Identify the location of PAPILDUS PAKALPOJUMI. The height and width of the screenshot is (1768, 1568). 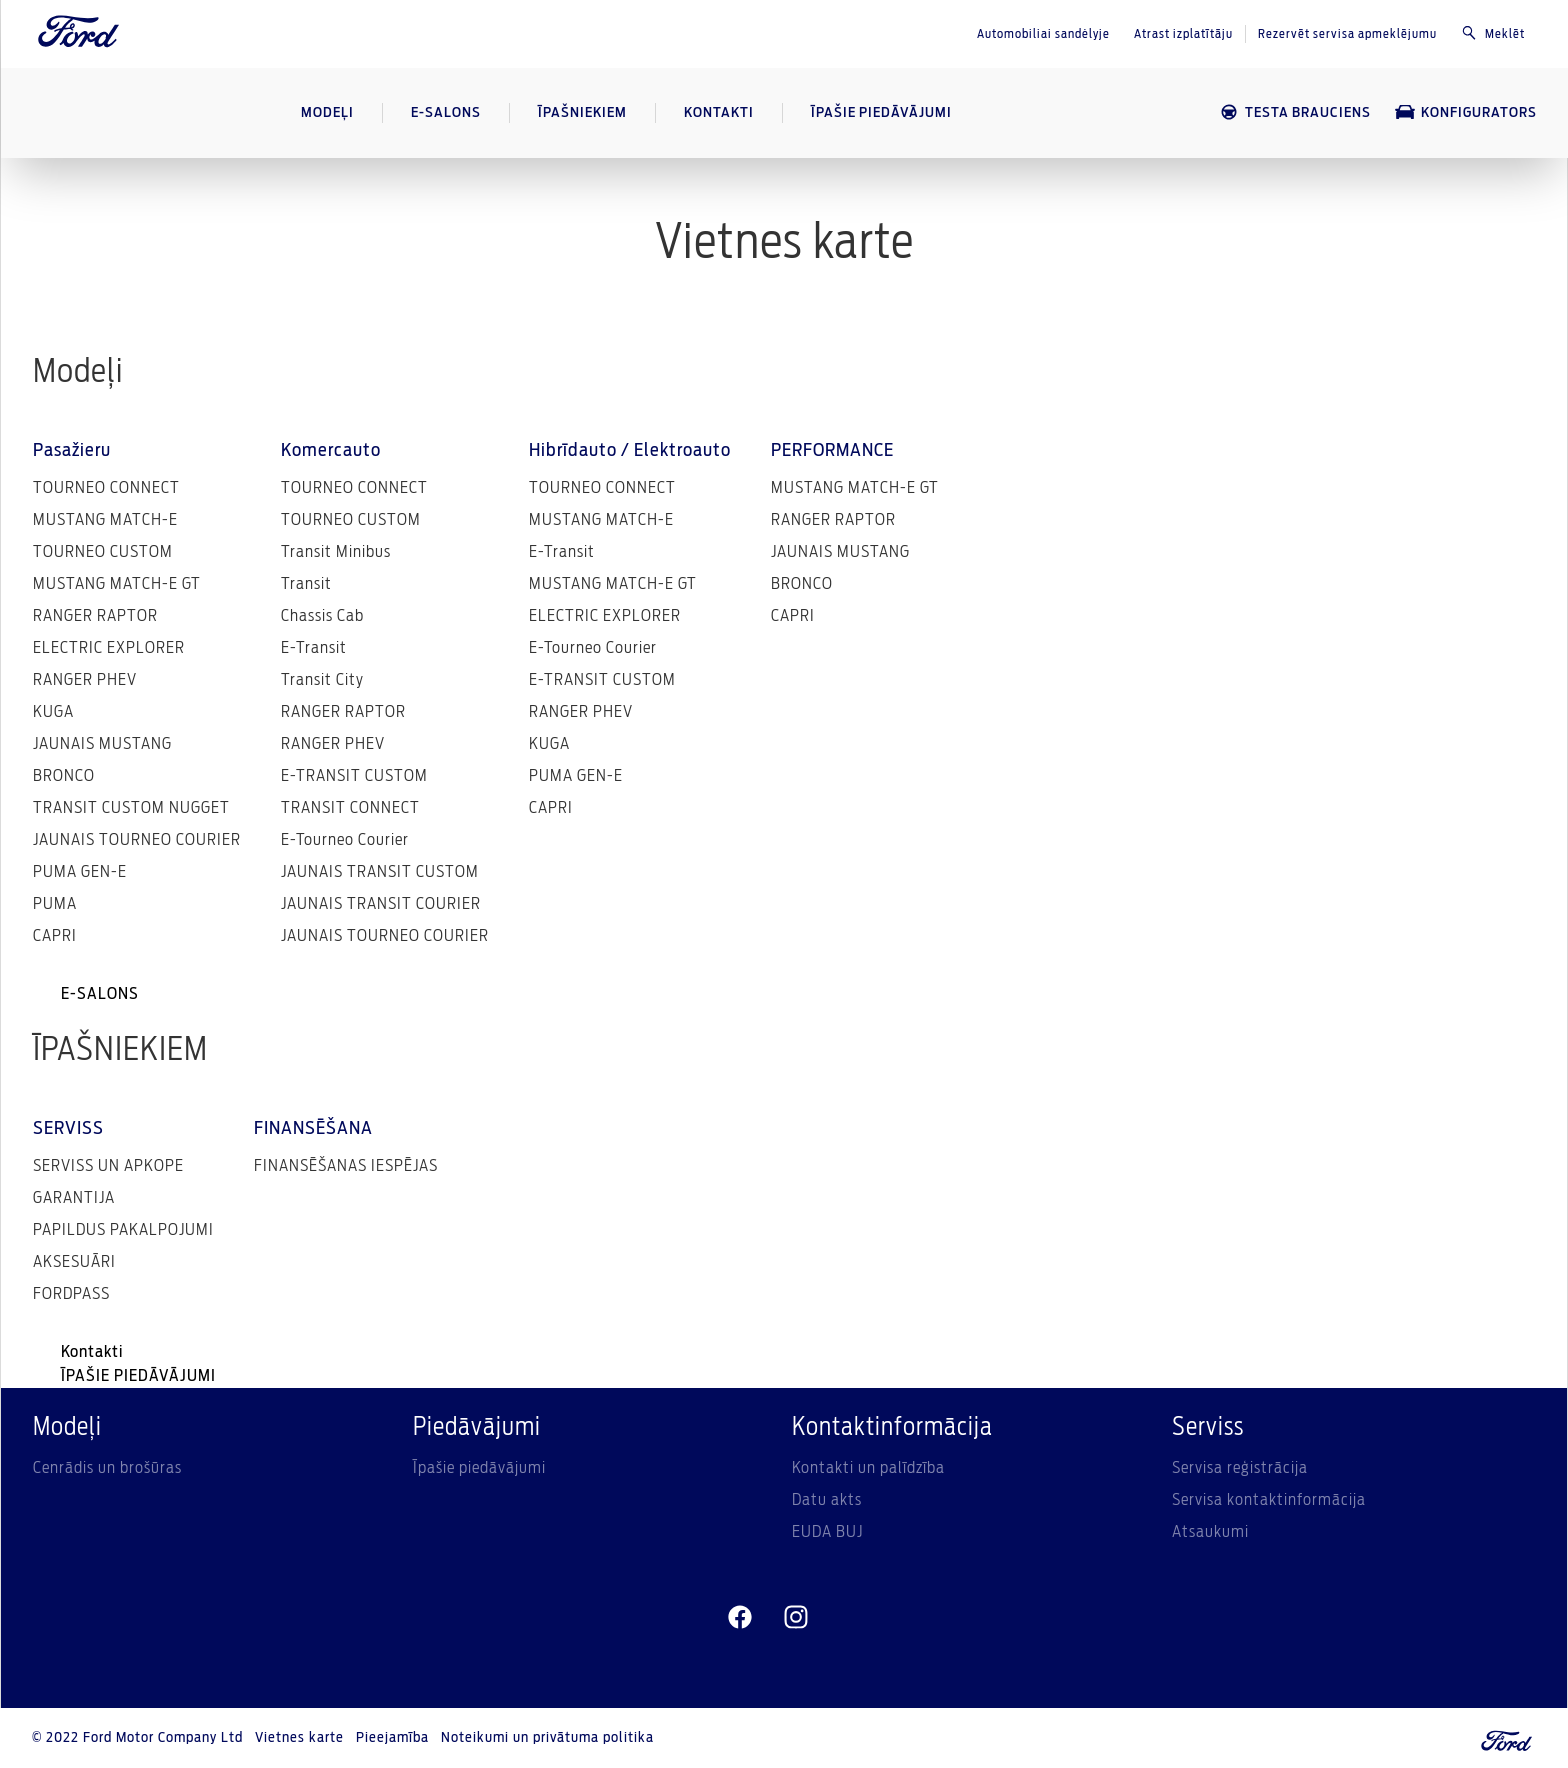
(123, 1230).